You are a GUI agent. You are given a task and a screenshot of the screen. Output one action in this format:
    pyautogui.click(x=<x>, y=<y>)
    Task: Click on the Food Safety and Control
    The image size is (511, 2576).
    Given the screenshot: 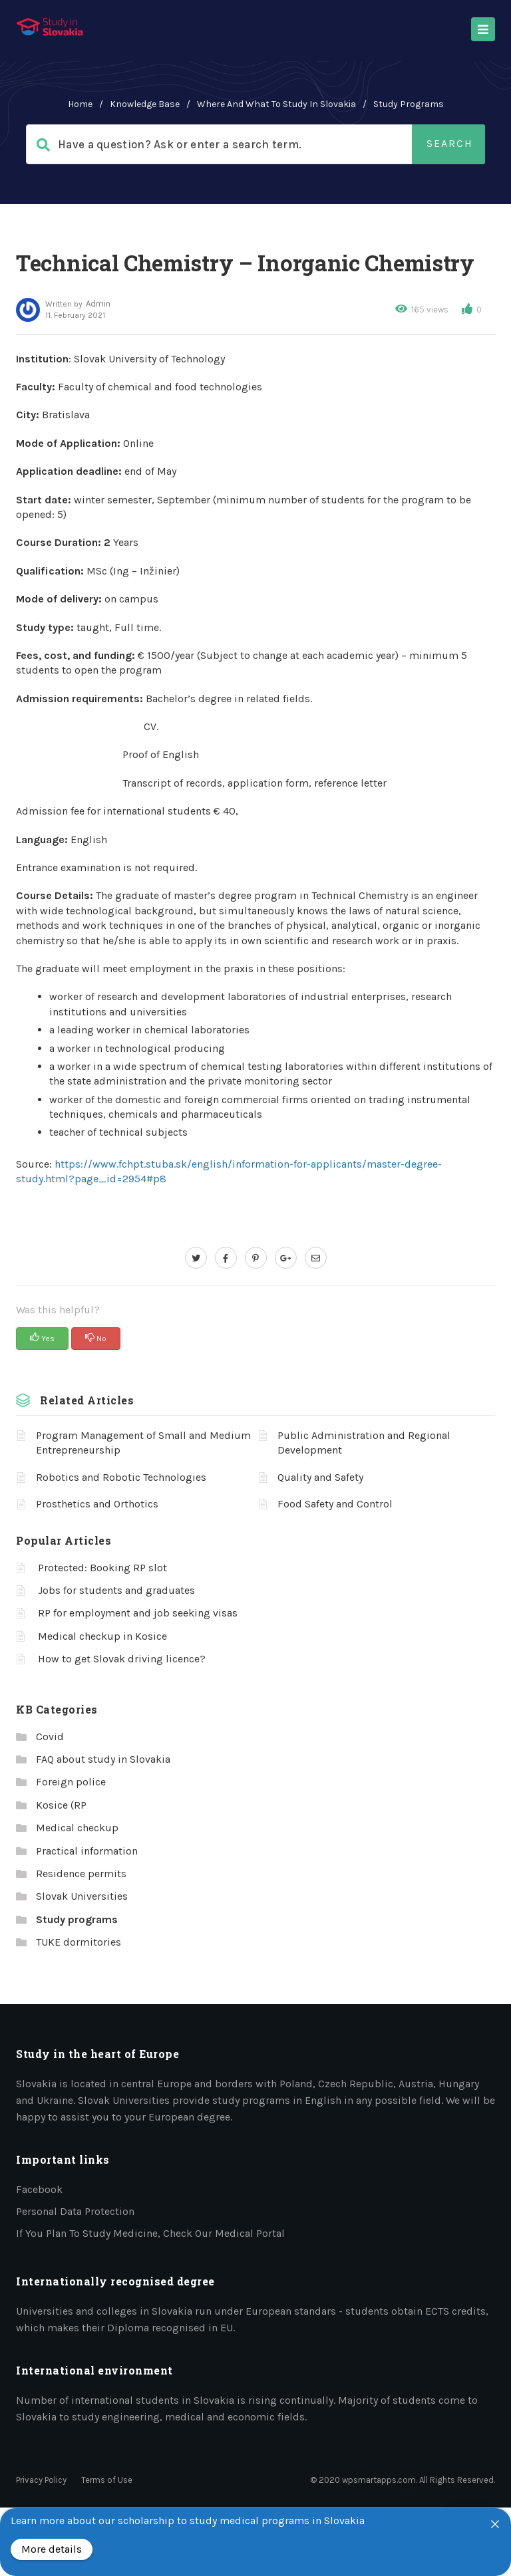 What is the action you would take?
    pyautogui.click(x=335, y=1503)
    